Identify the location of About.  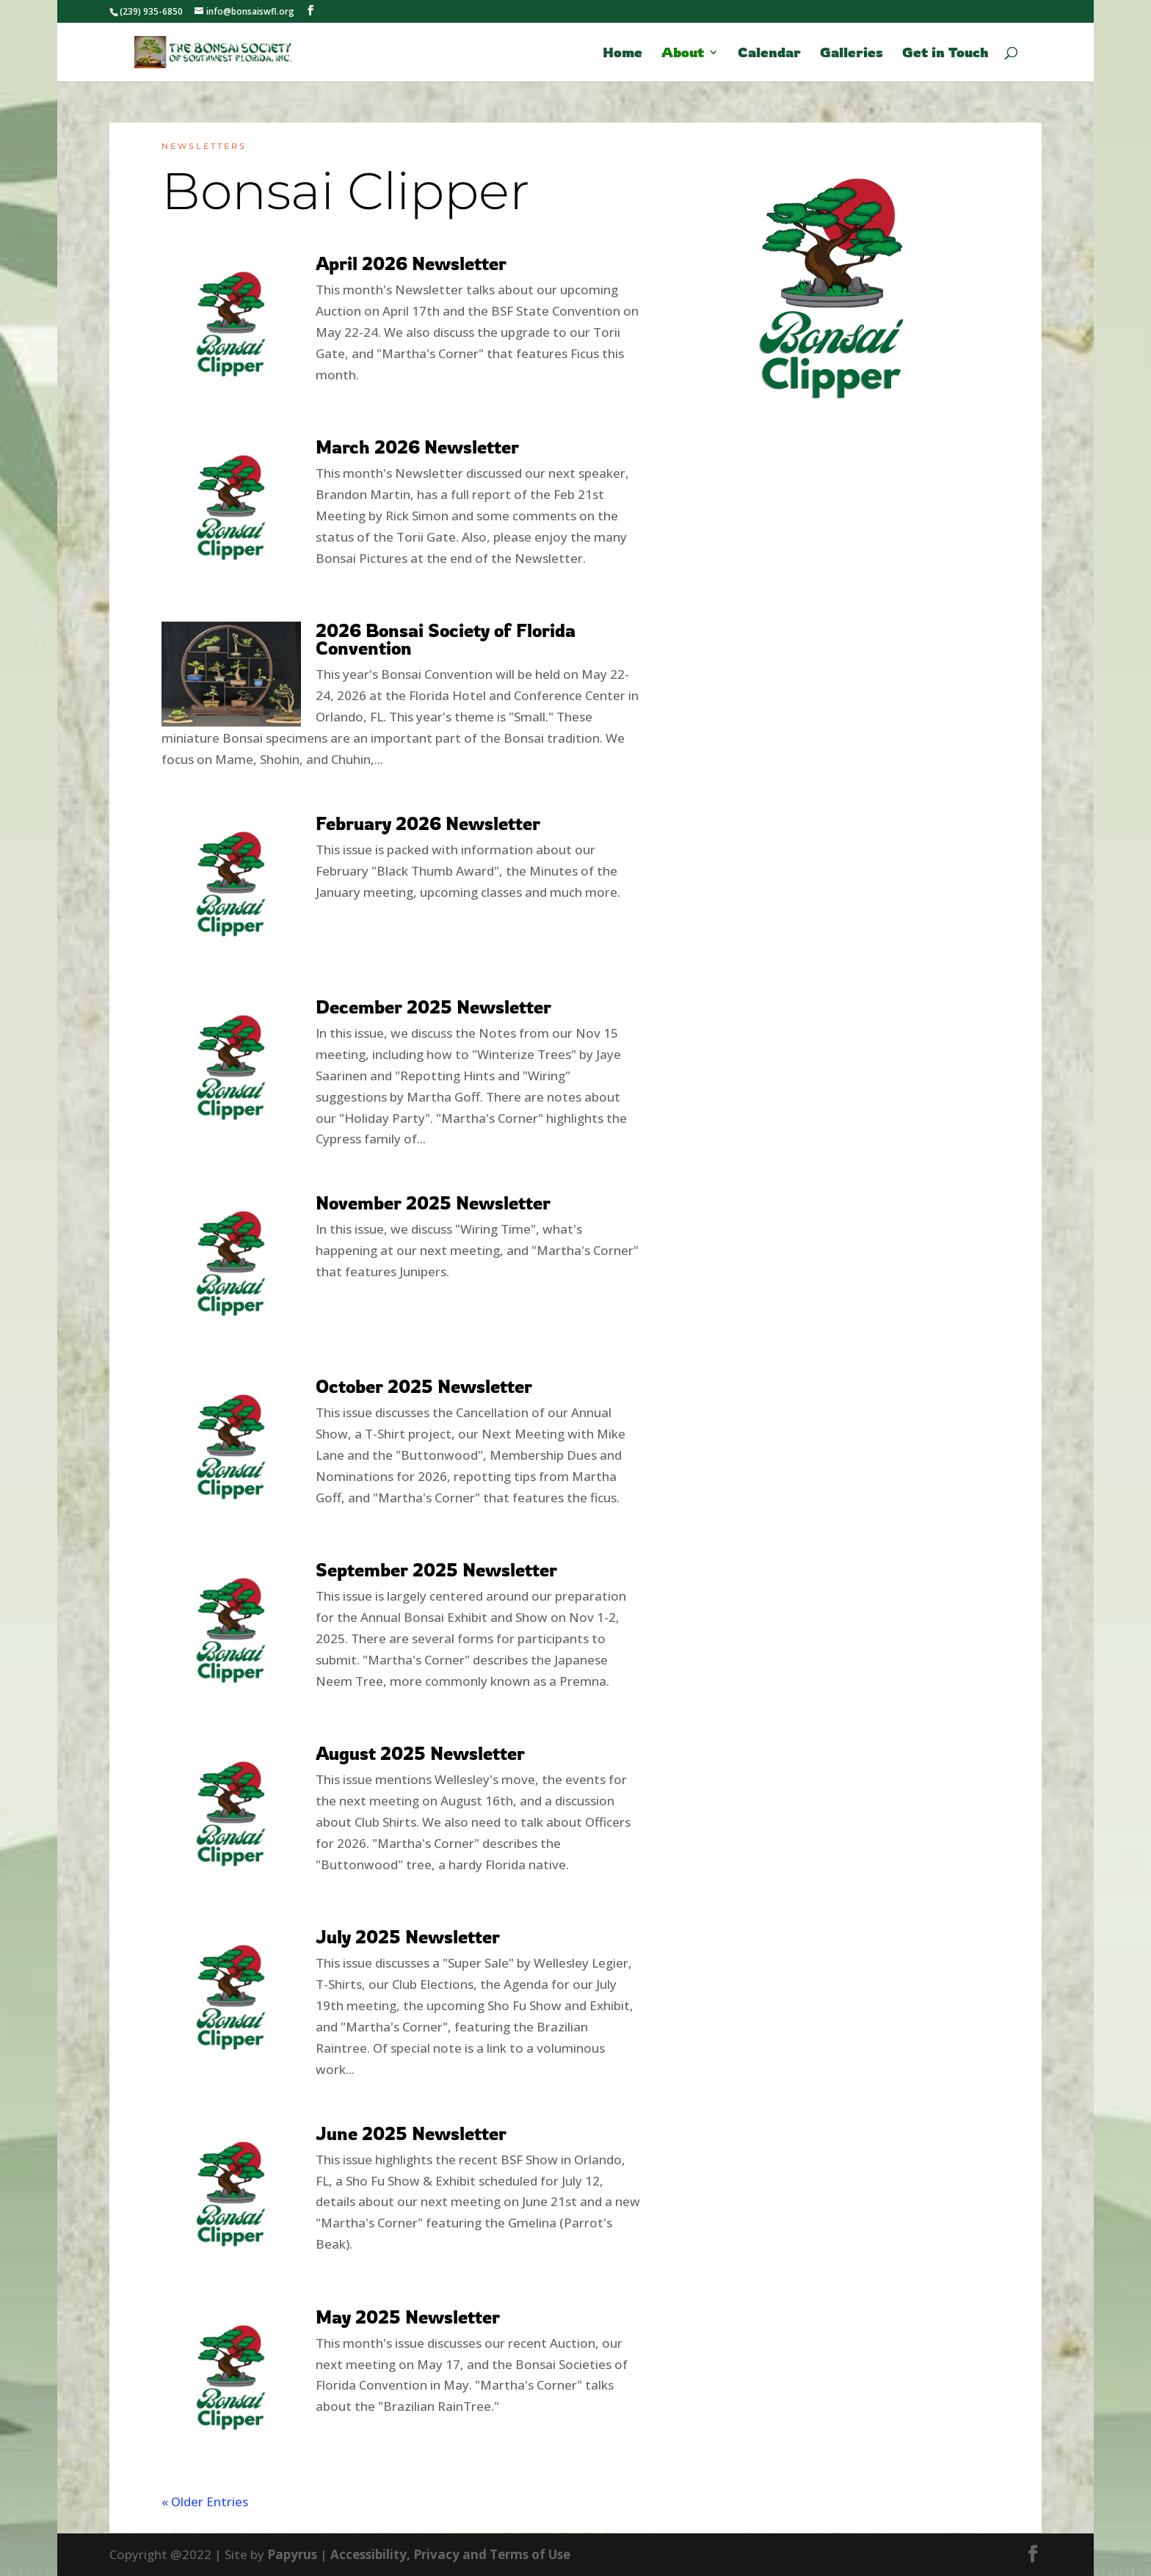
(682, 54).